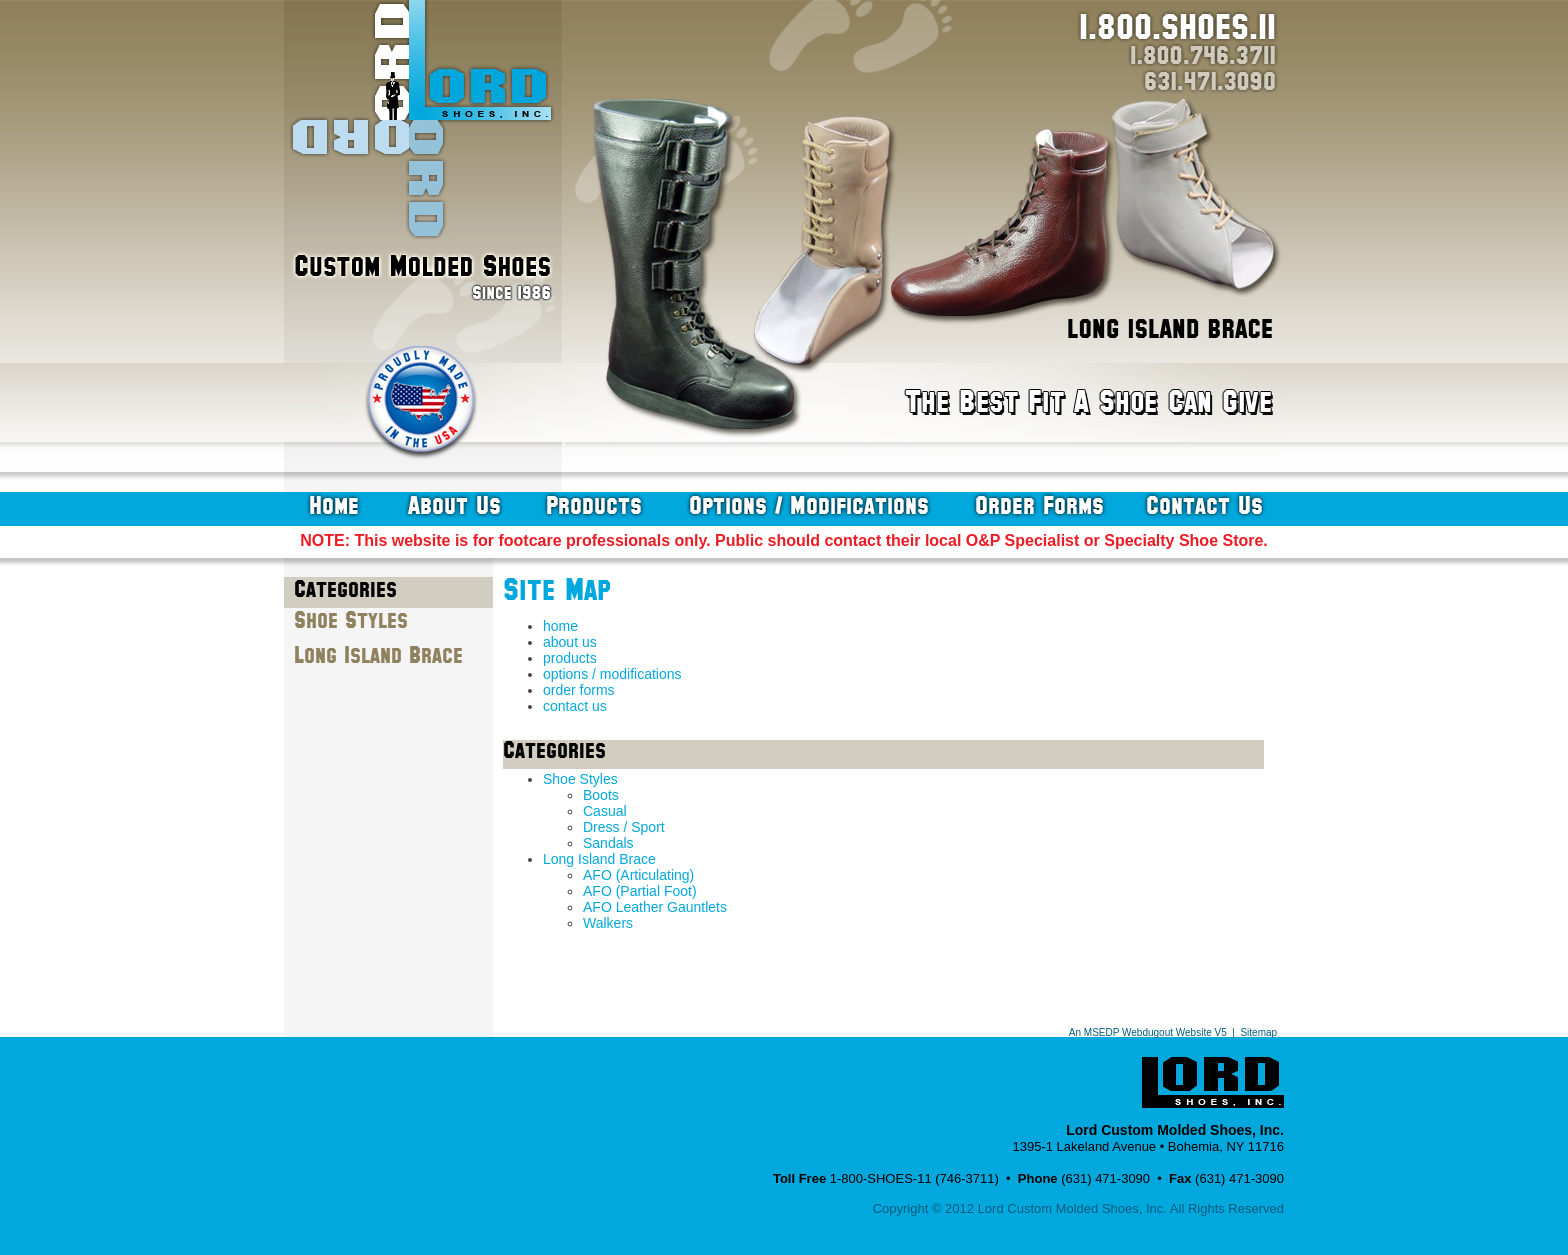  I want to click on home, so click(334, 506).